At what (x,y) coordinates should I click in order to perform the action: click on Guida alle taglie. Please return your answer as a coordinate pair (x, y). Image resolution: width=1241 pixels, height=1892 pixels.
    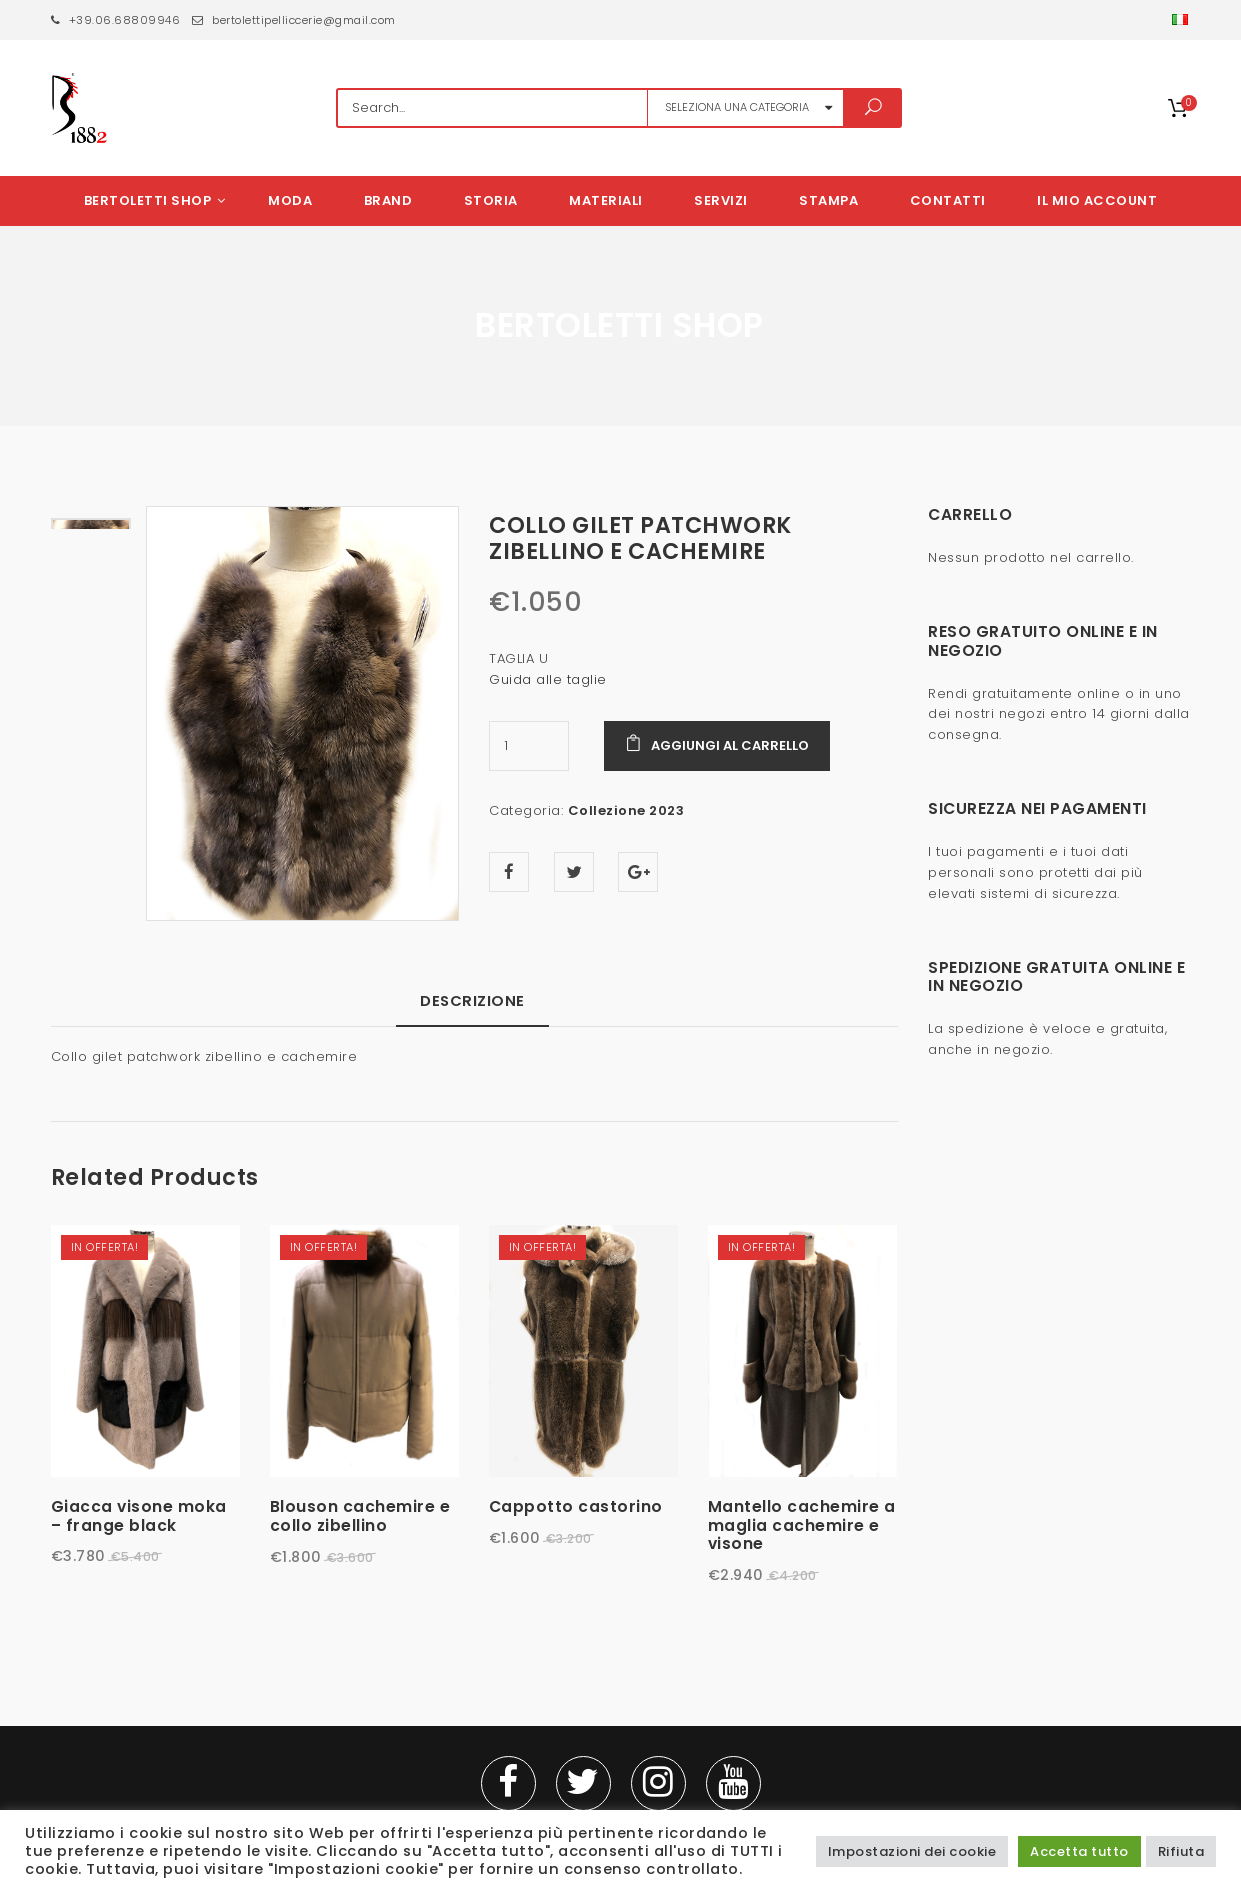
    Looking at the image, I should click on (548, 679).